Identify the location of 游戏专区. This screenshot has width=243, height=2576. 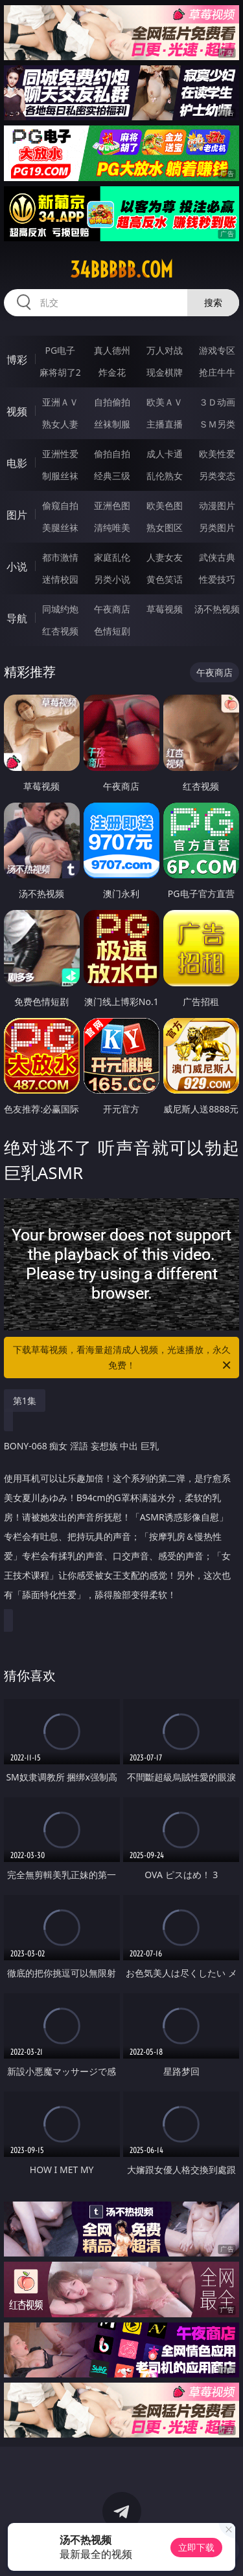
(217, 350).